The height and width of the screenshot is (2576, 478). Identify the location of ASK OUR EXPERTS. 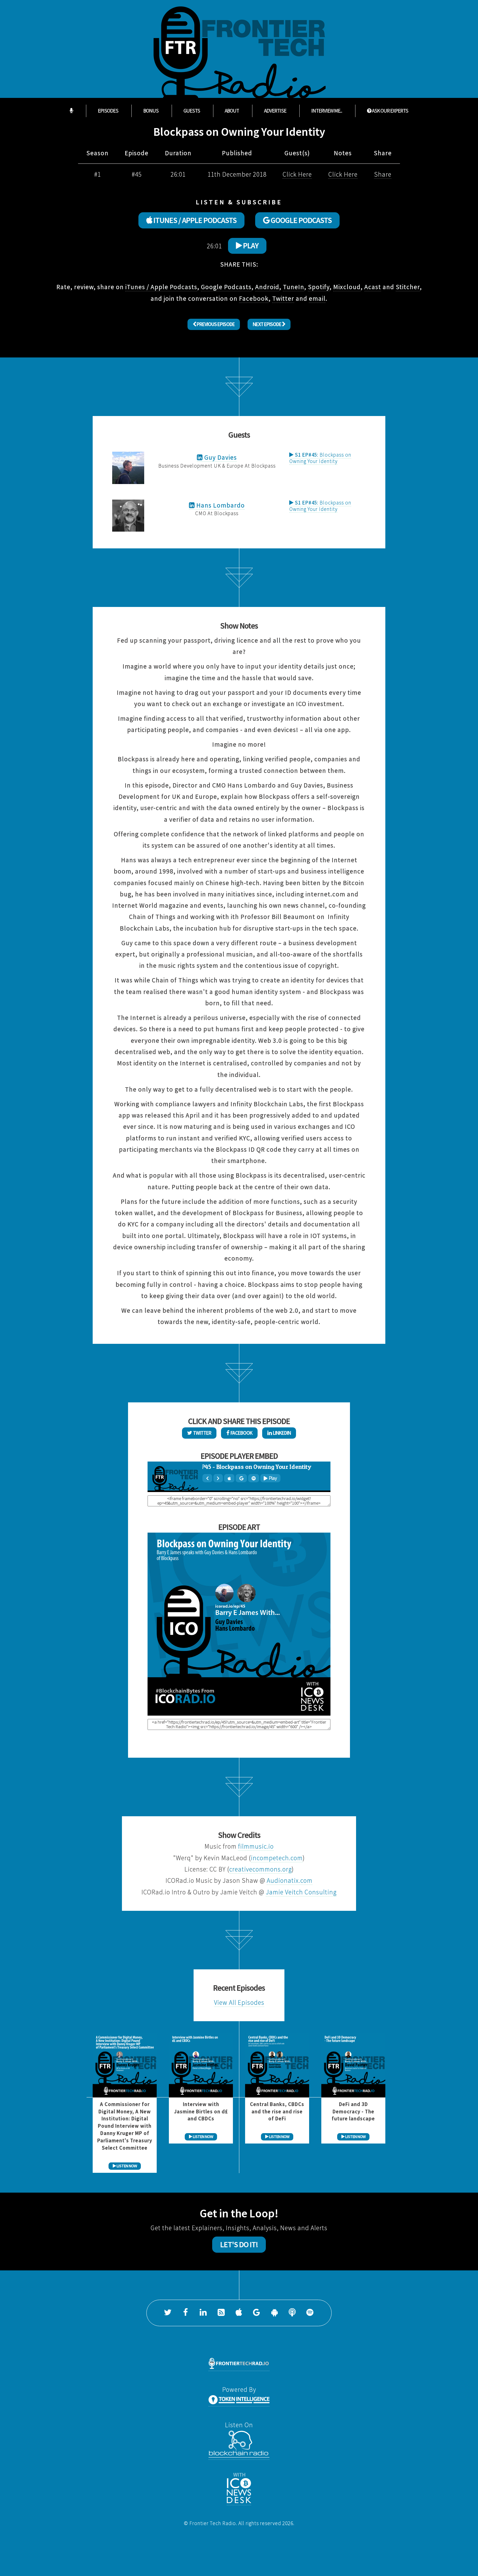
(387, 111).